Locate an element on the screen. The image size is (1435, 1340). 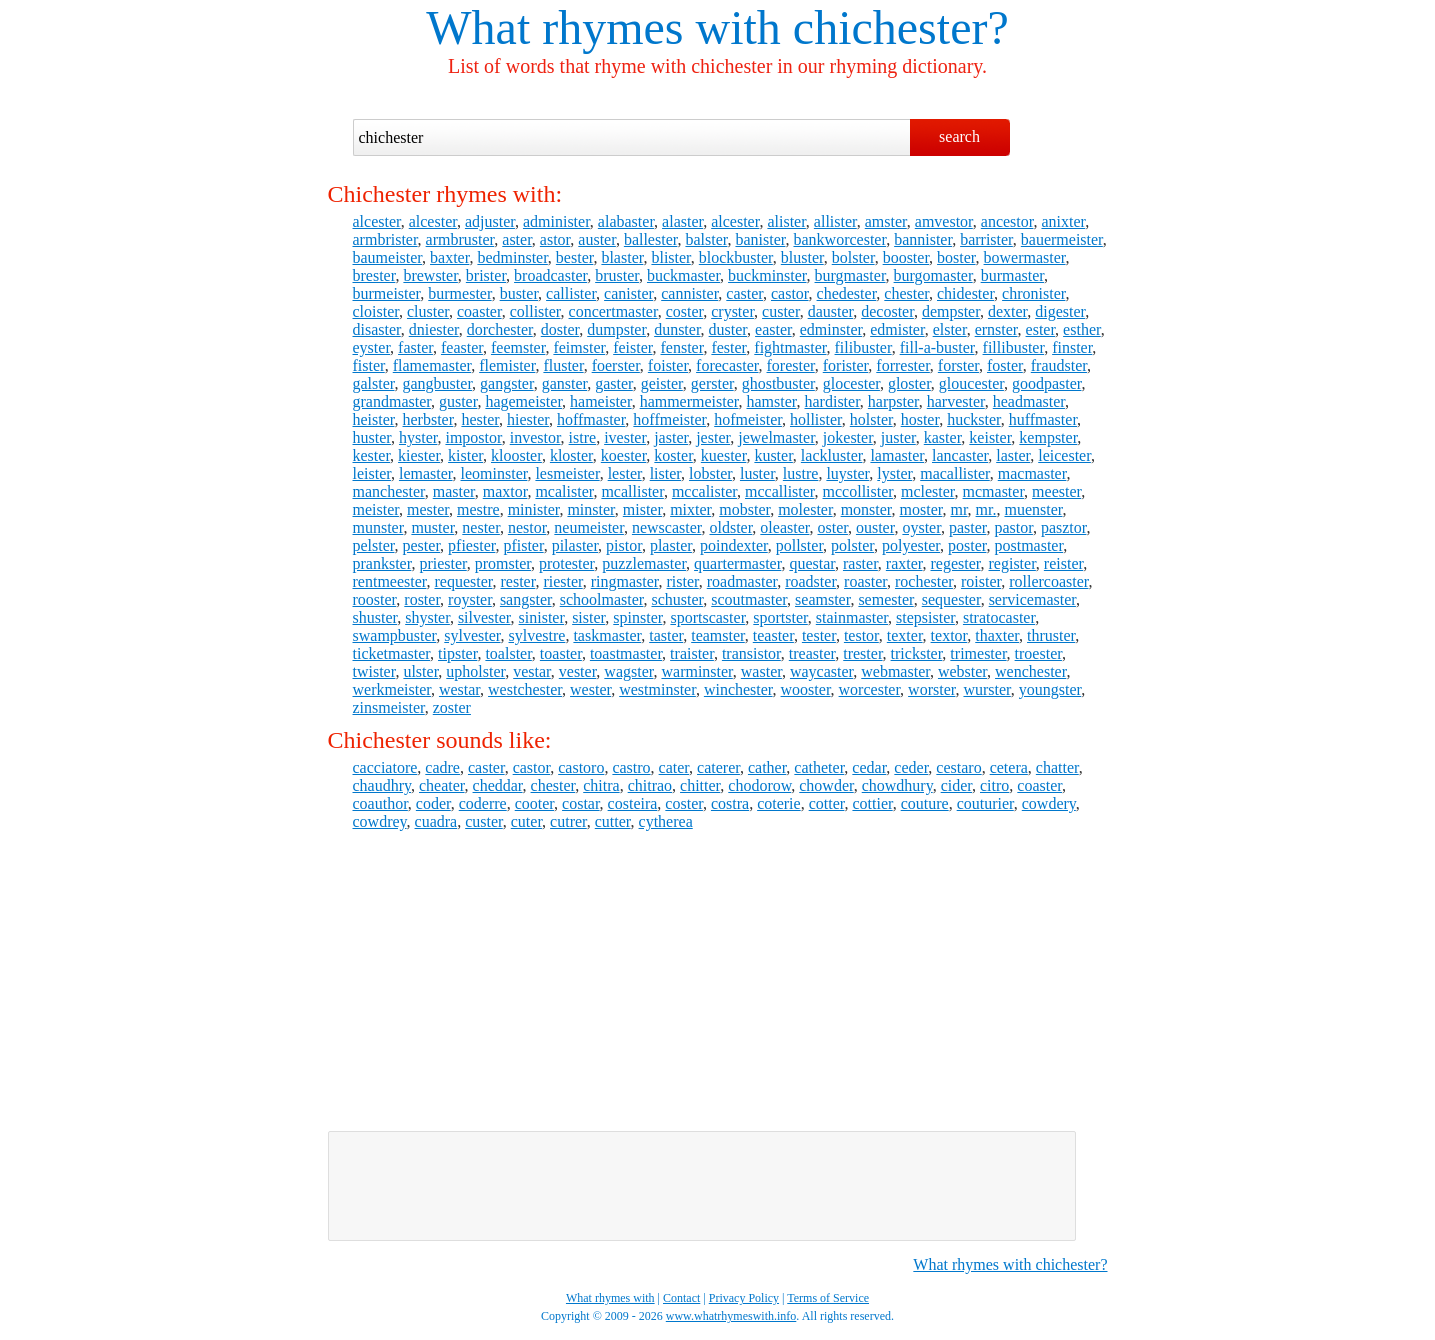
flamemaster is located at coordinates (432, 365).